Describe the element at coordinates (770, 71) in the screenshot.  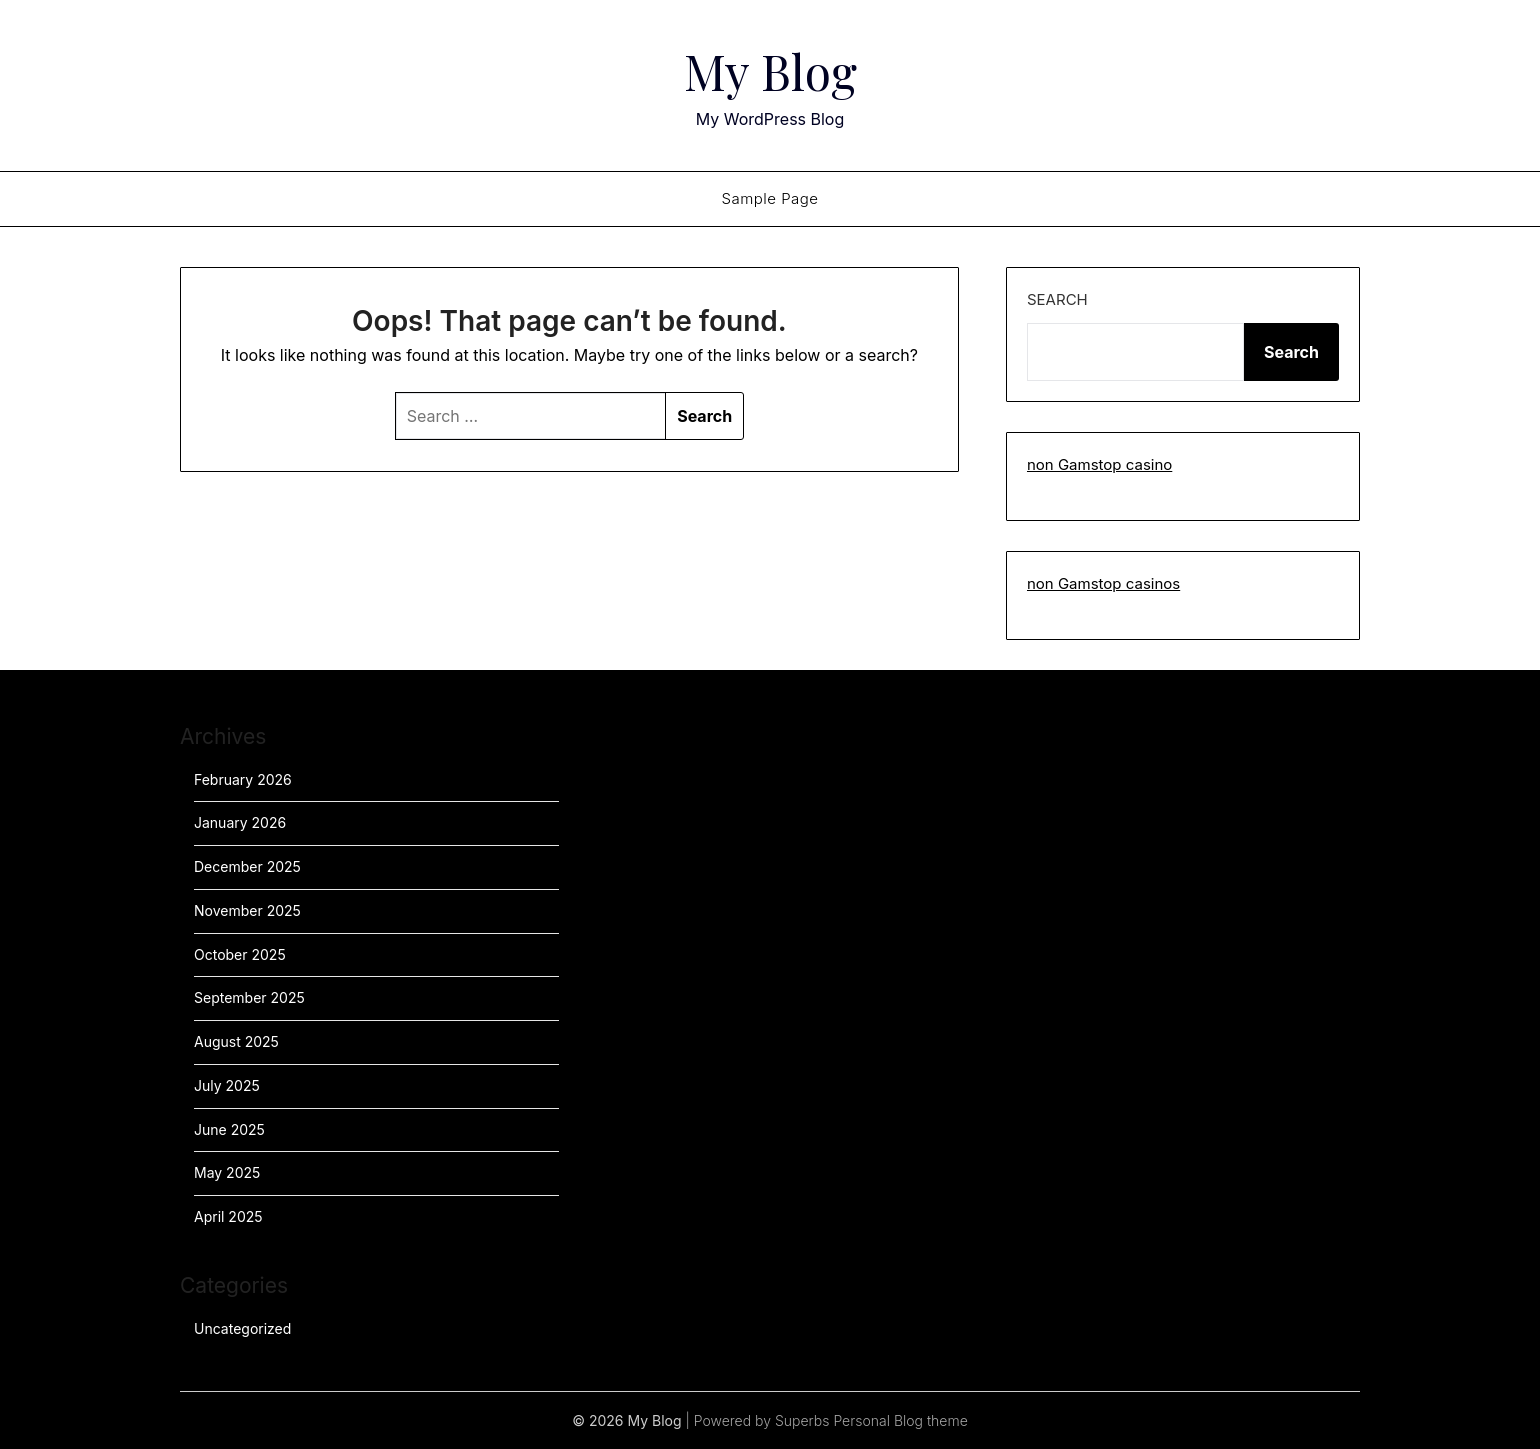
I see `My Blog` at that location.